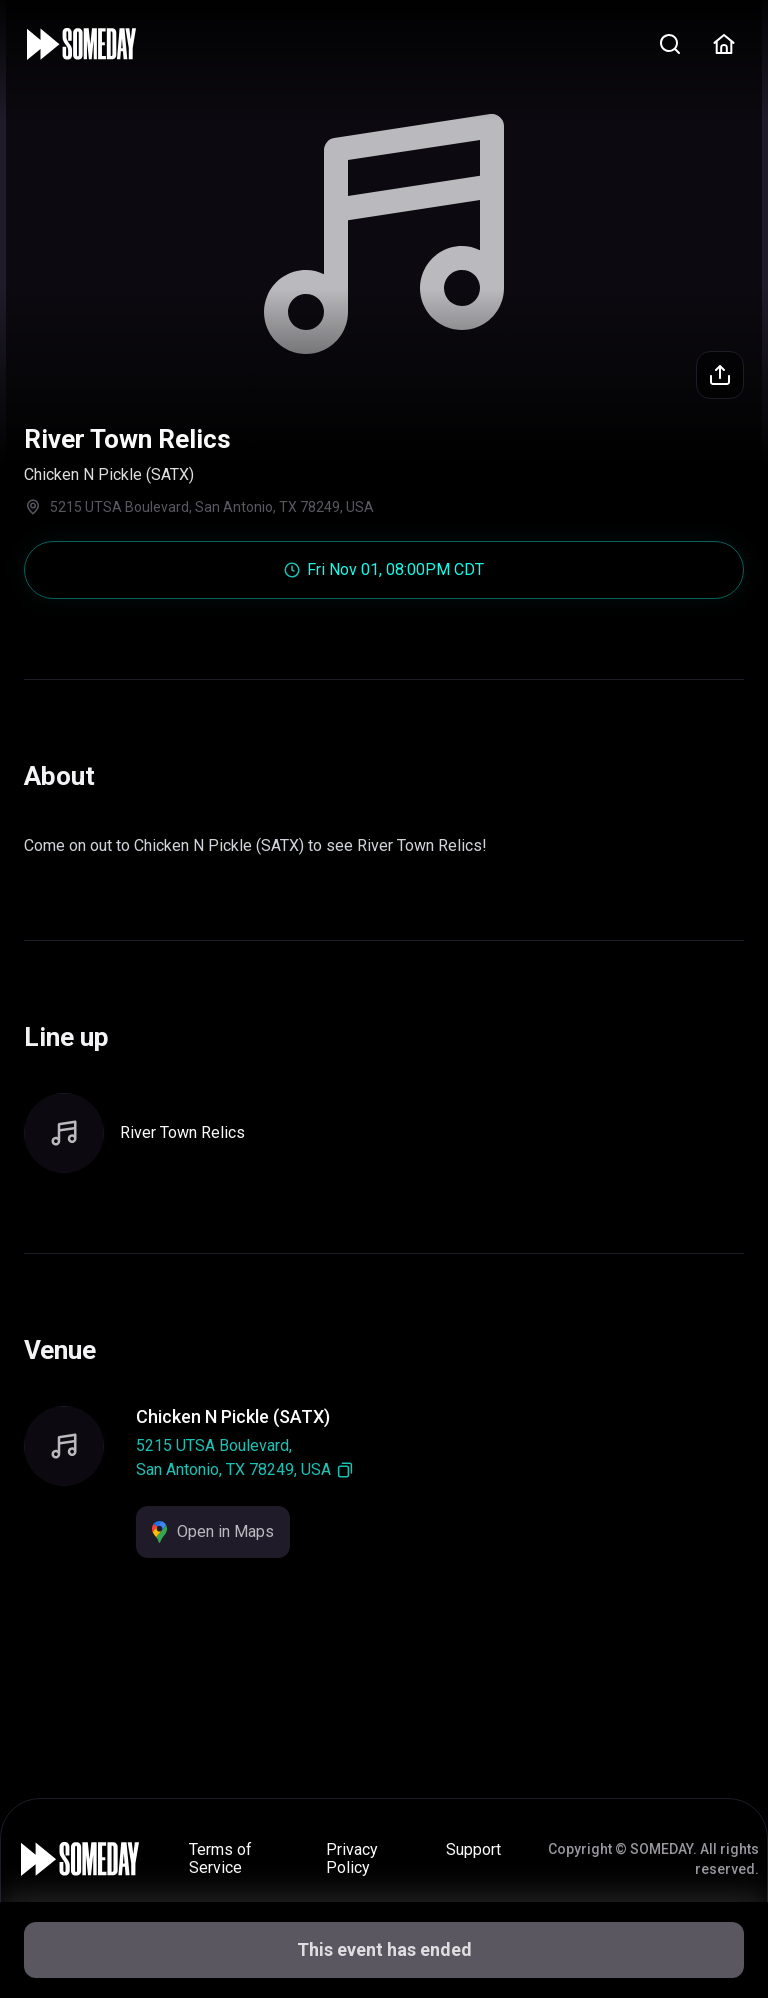  I want to click on This event has ended, so click(384, 1949).